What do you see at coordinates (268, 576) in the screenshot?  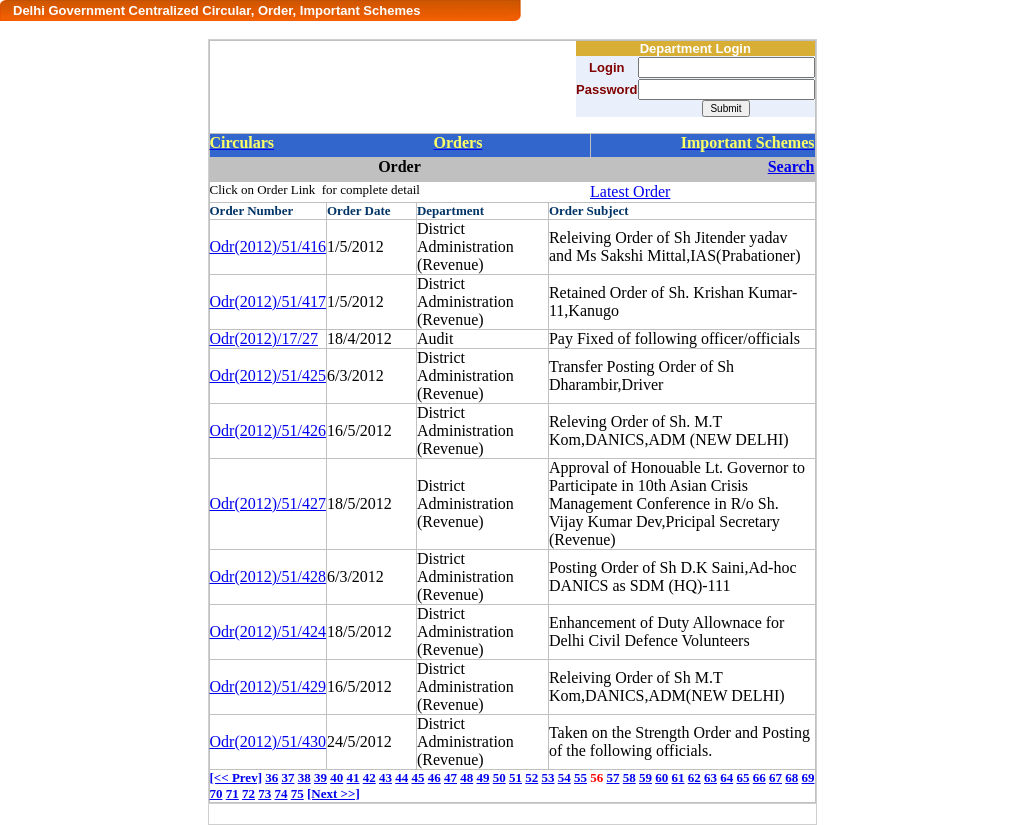 I see `Odr(2012)/51/428` at bounding box center [268, 576].